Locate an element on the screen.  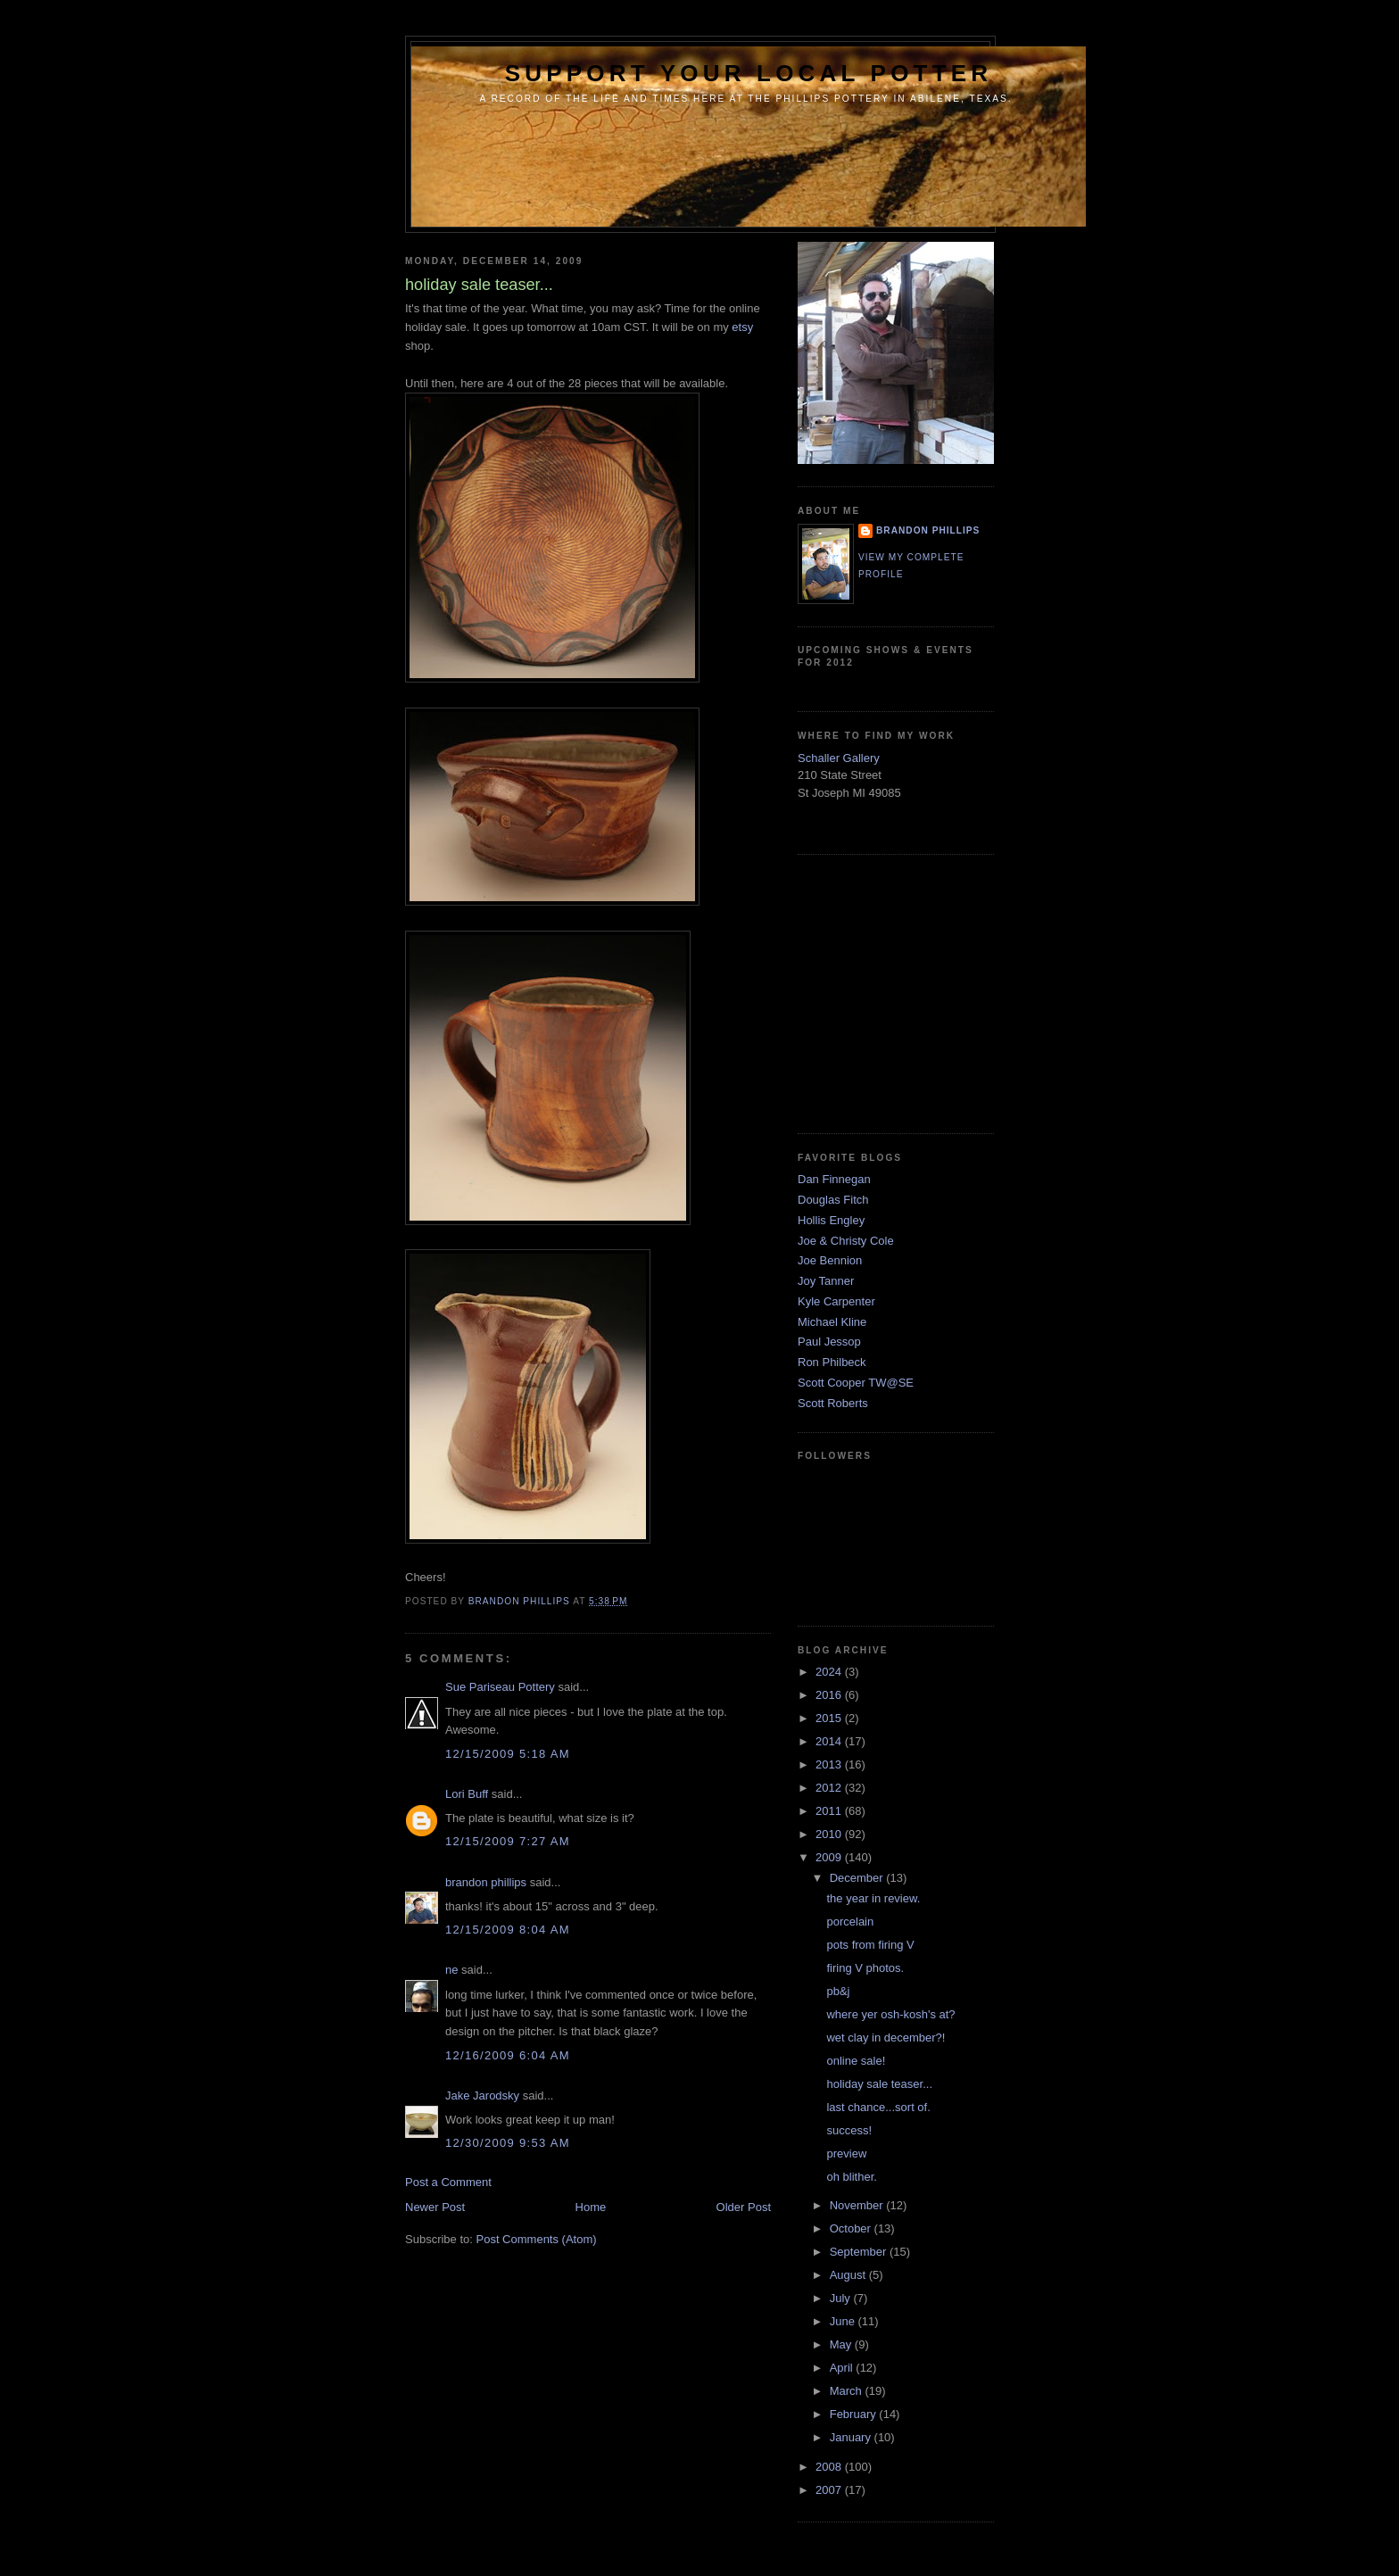
2008 is located at coordinates (830, 2466).